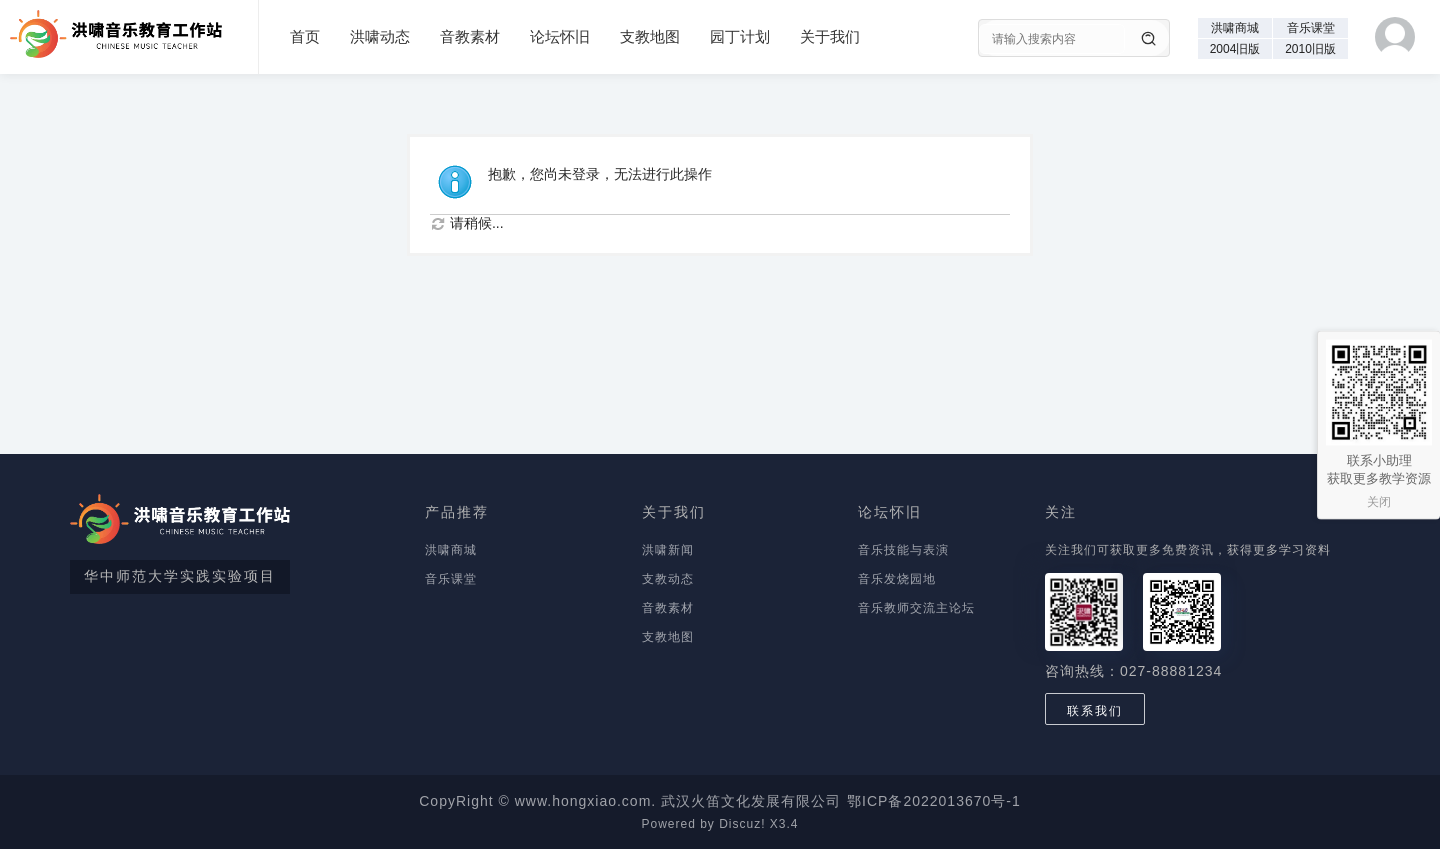 This screenshot has height=849, width=1440. I want to click on 音乐教师交流主论坛, so click(916, 608).